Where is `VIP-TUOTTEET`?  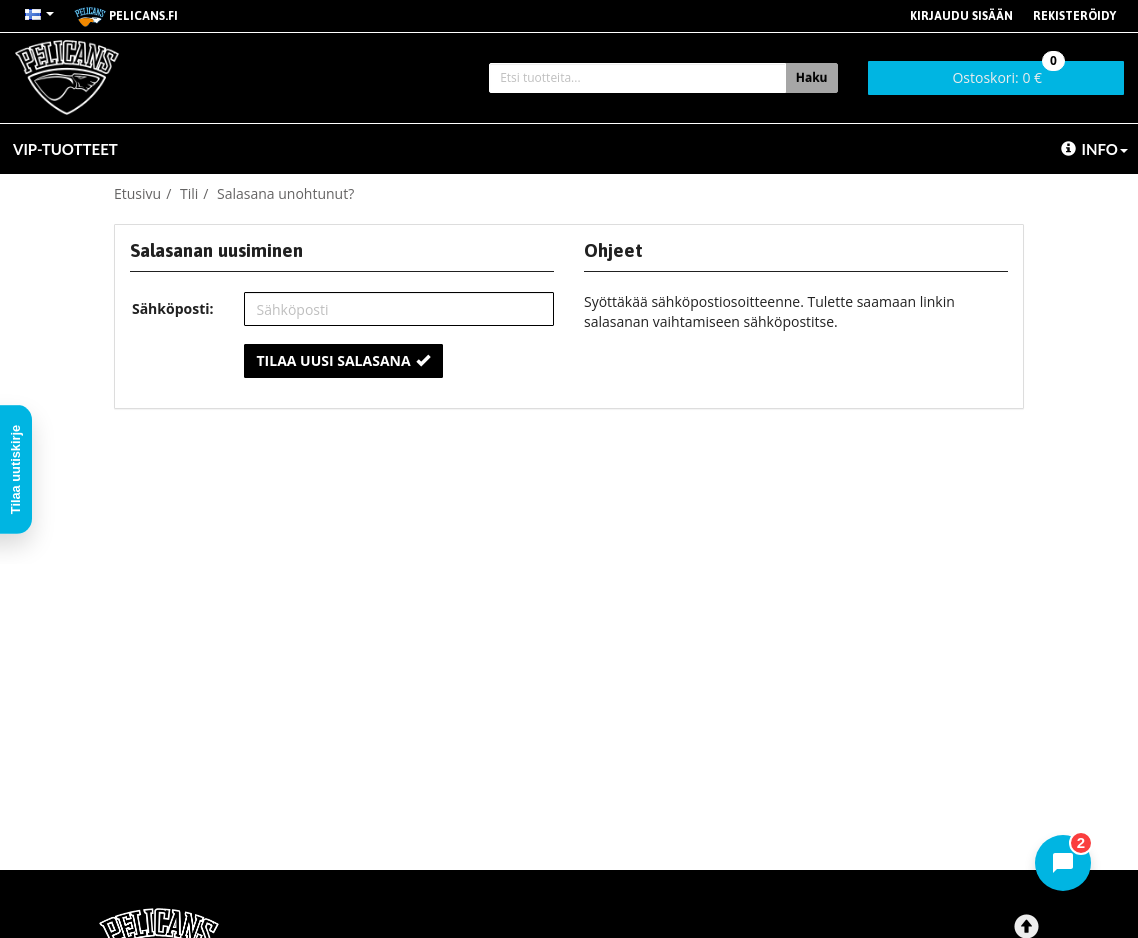
VIP-TUOTTEET is located at coordinates (65, 149).